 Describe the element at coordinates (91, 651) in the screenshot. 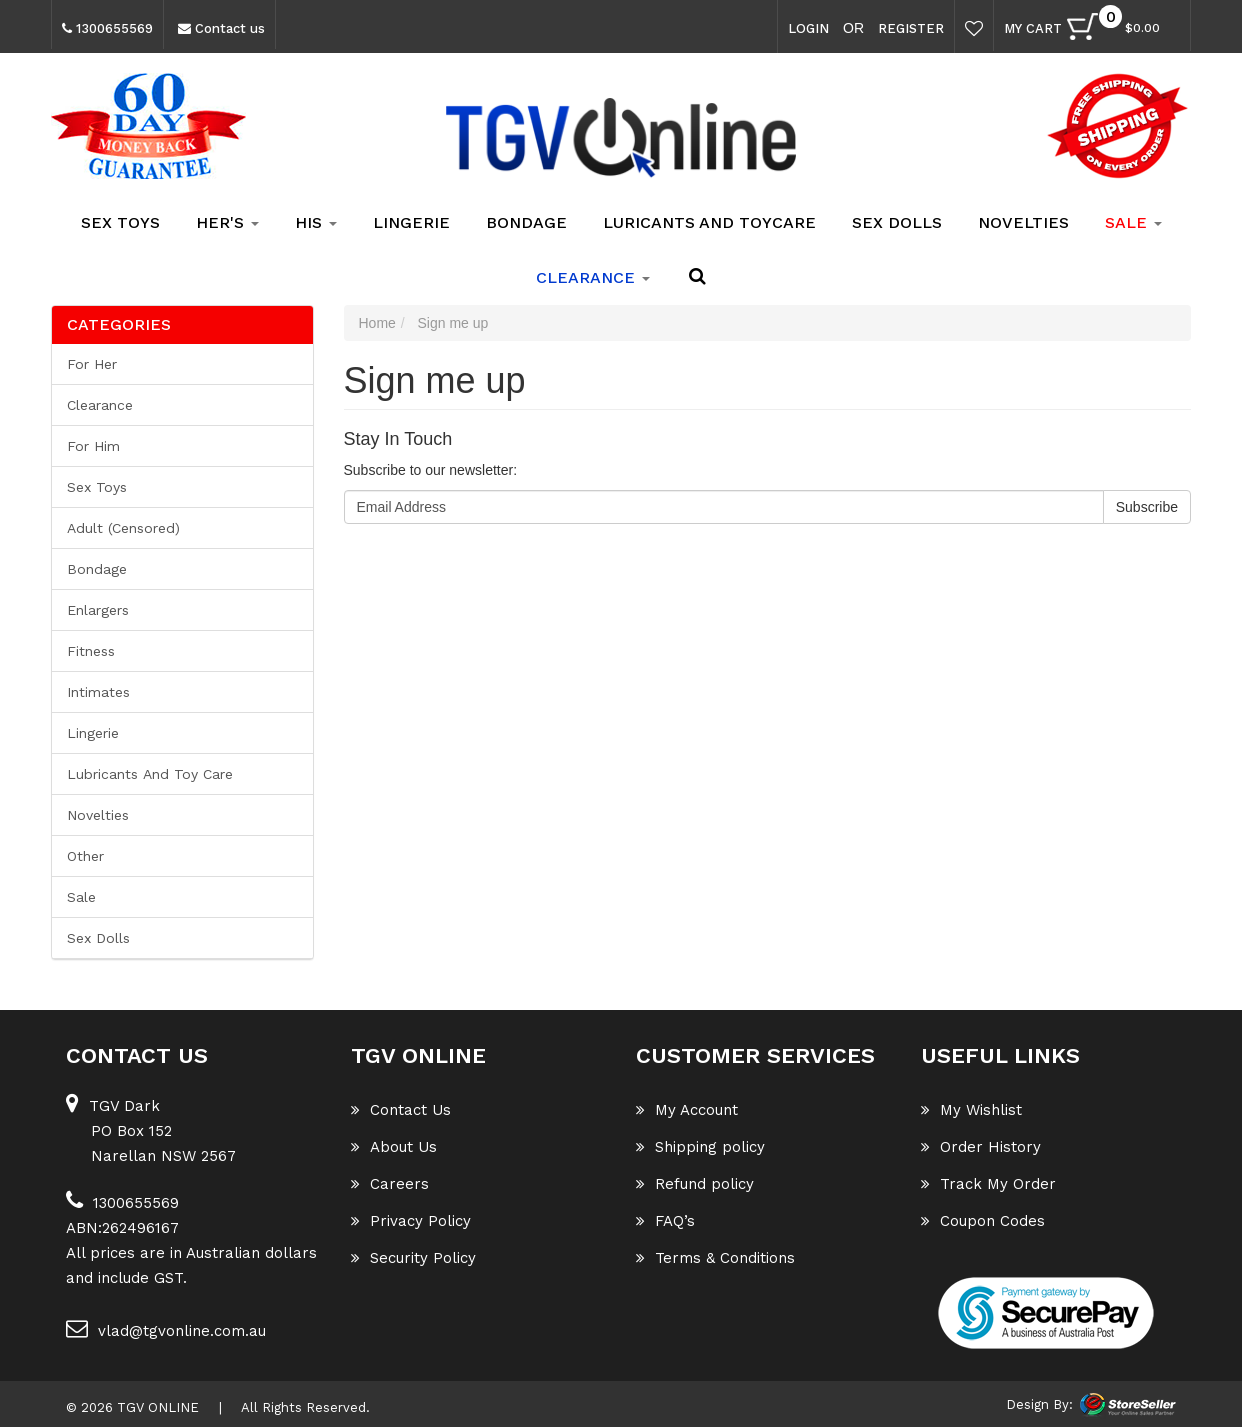

I see `Fitness` at that location.